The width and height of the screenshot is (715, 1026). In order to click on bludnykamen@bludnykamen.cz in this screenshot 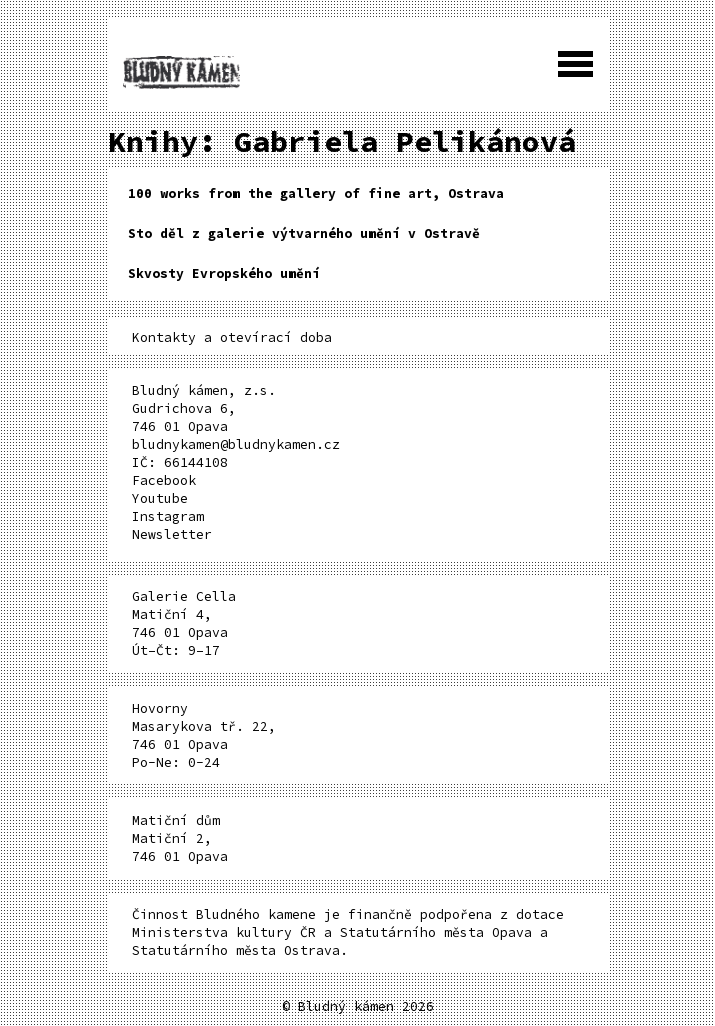, I will do `click(236, 444)`.